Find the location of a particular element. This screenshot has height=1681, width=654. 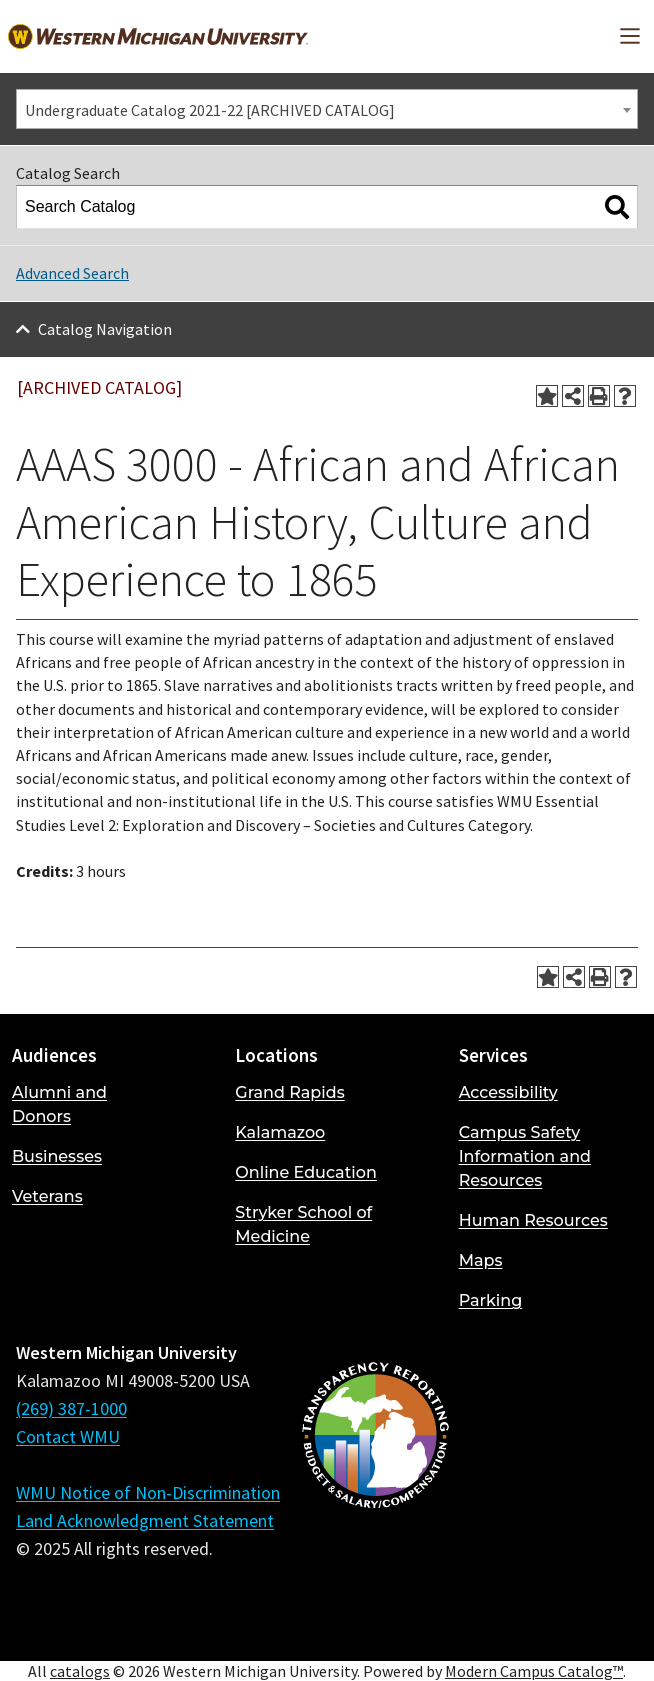

Catalog Navigation is located at coordinates (105, 329).